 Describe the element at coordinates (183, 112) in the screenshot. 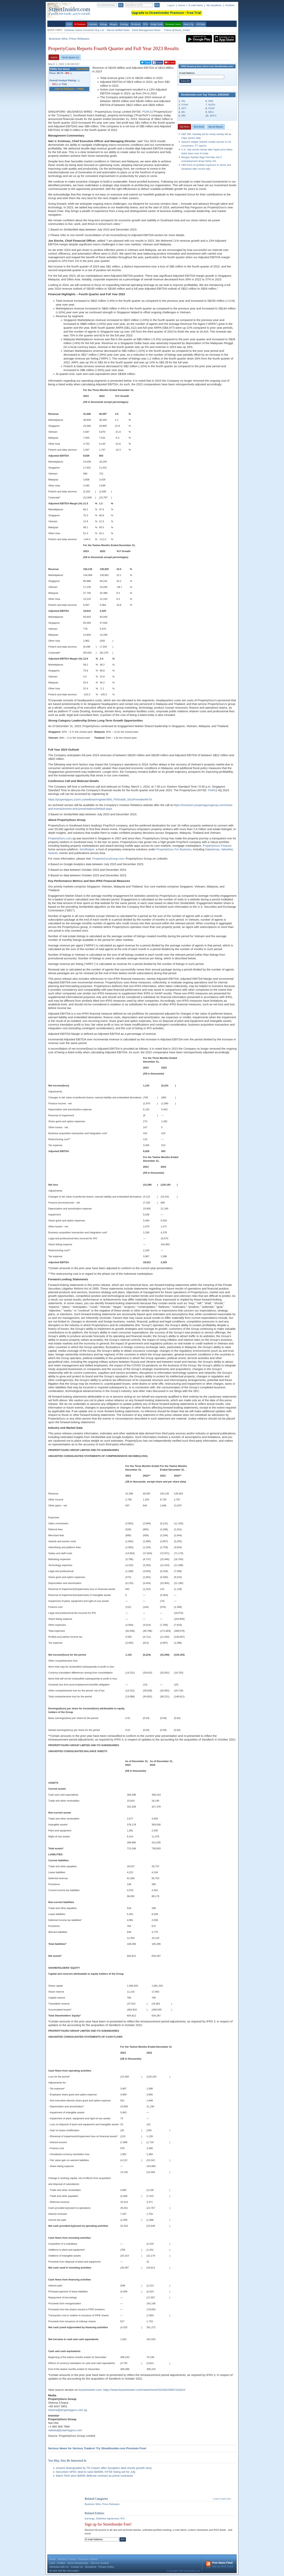

I see `MU` at that location.